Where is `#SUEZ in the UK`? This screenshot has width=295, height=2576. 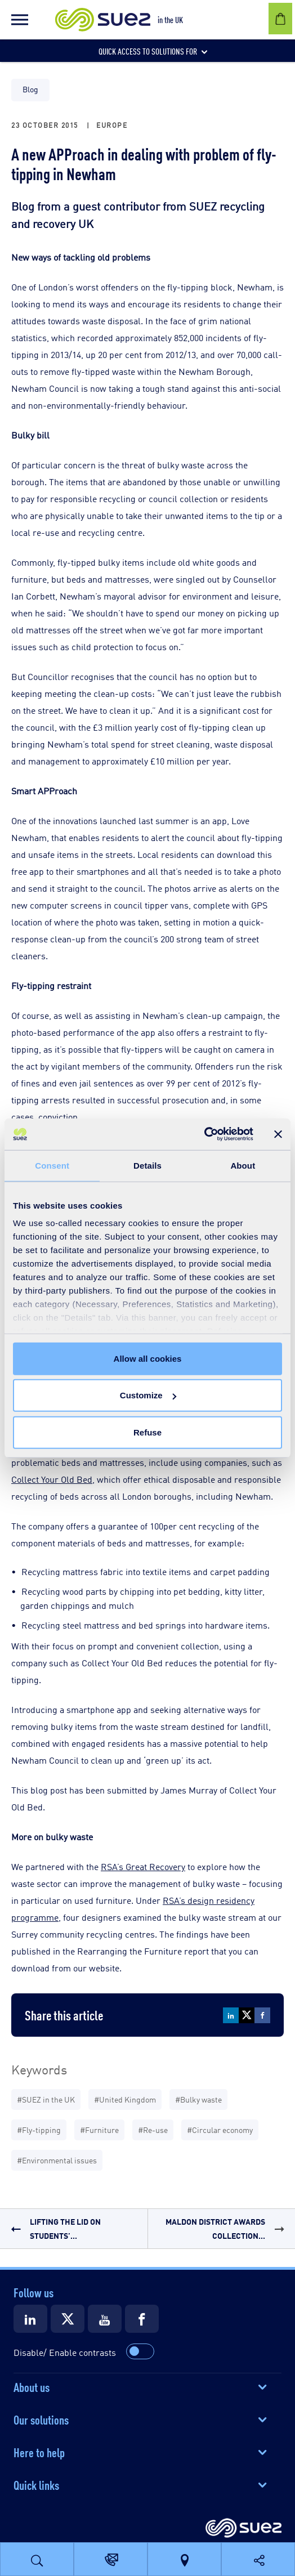 #SUEZ in the UK is located at coordinates (46, 2099).